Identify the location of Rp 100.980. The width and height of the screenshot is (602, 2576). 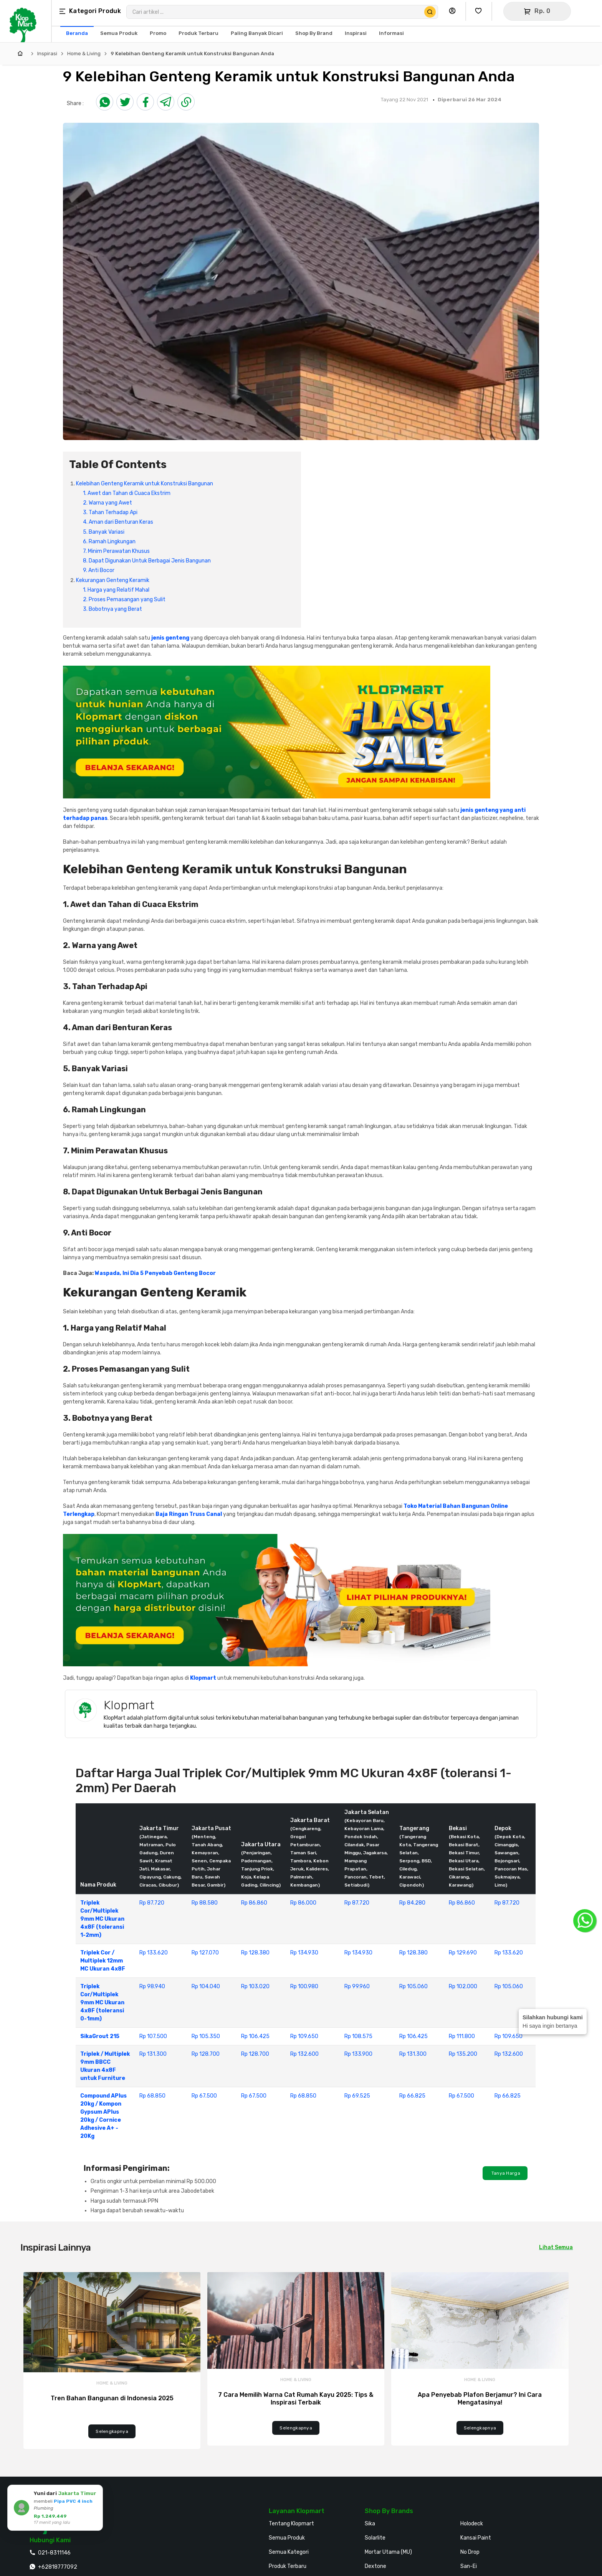
(304, 1986).